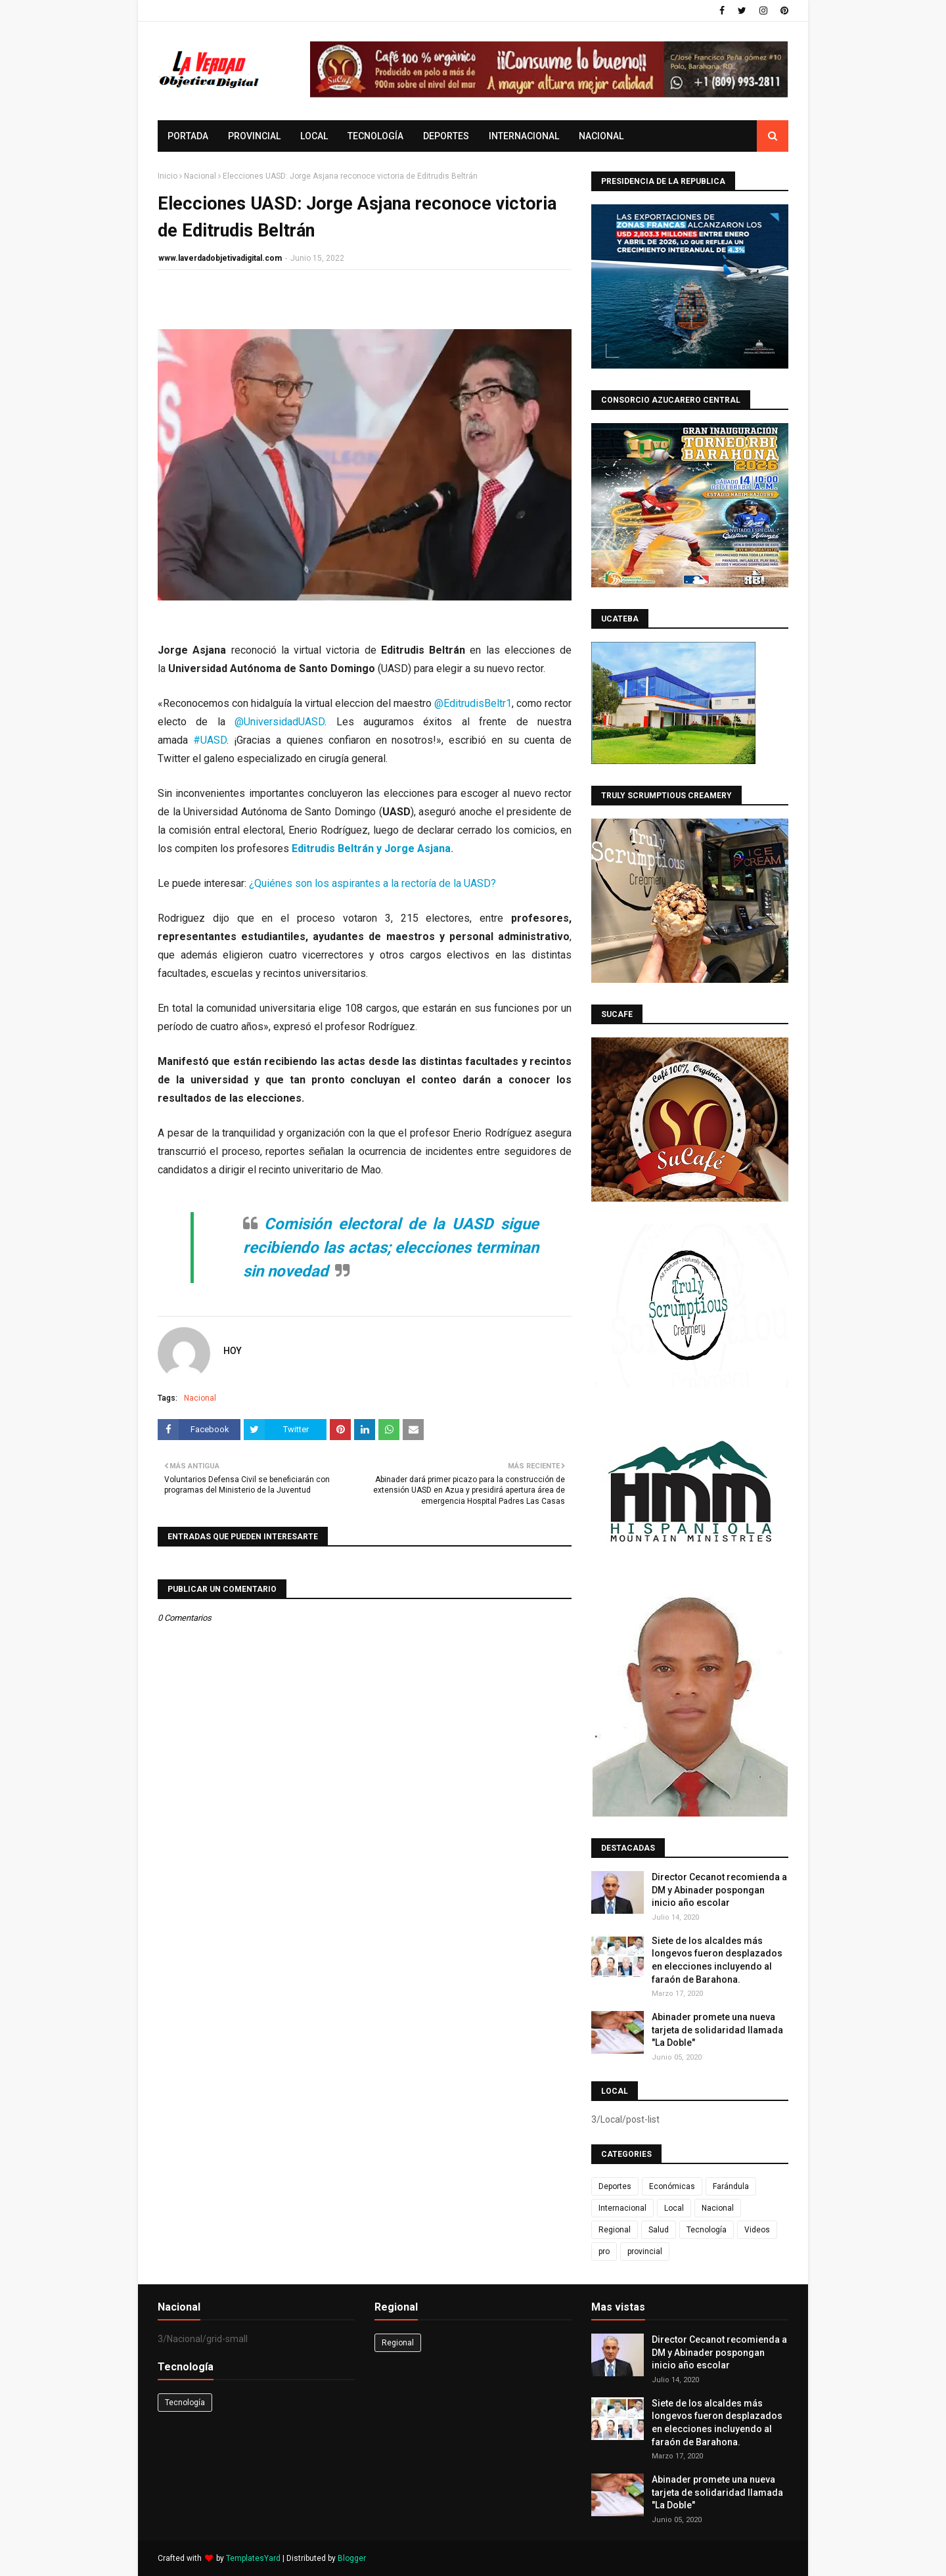  Describe the element at coordinates (674, 2208) in the screenshot. I see `Local` at that location.